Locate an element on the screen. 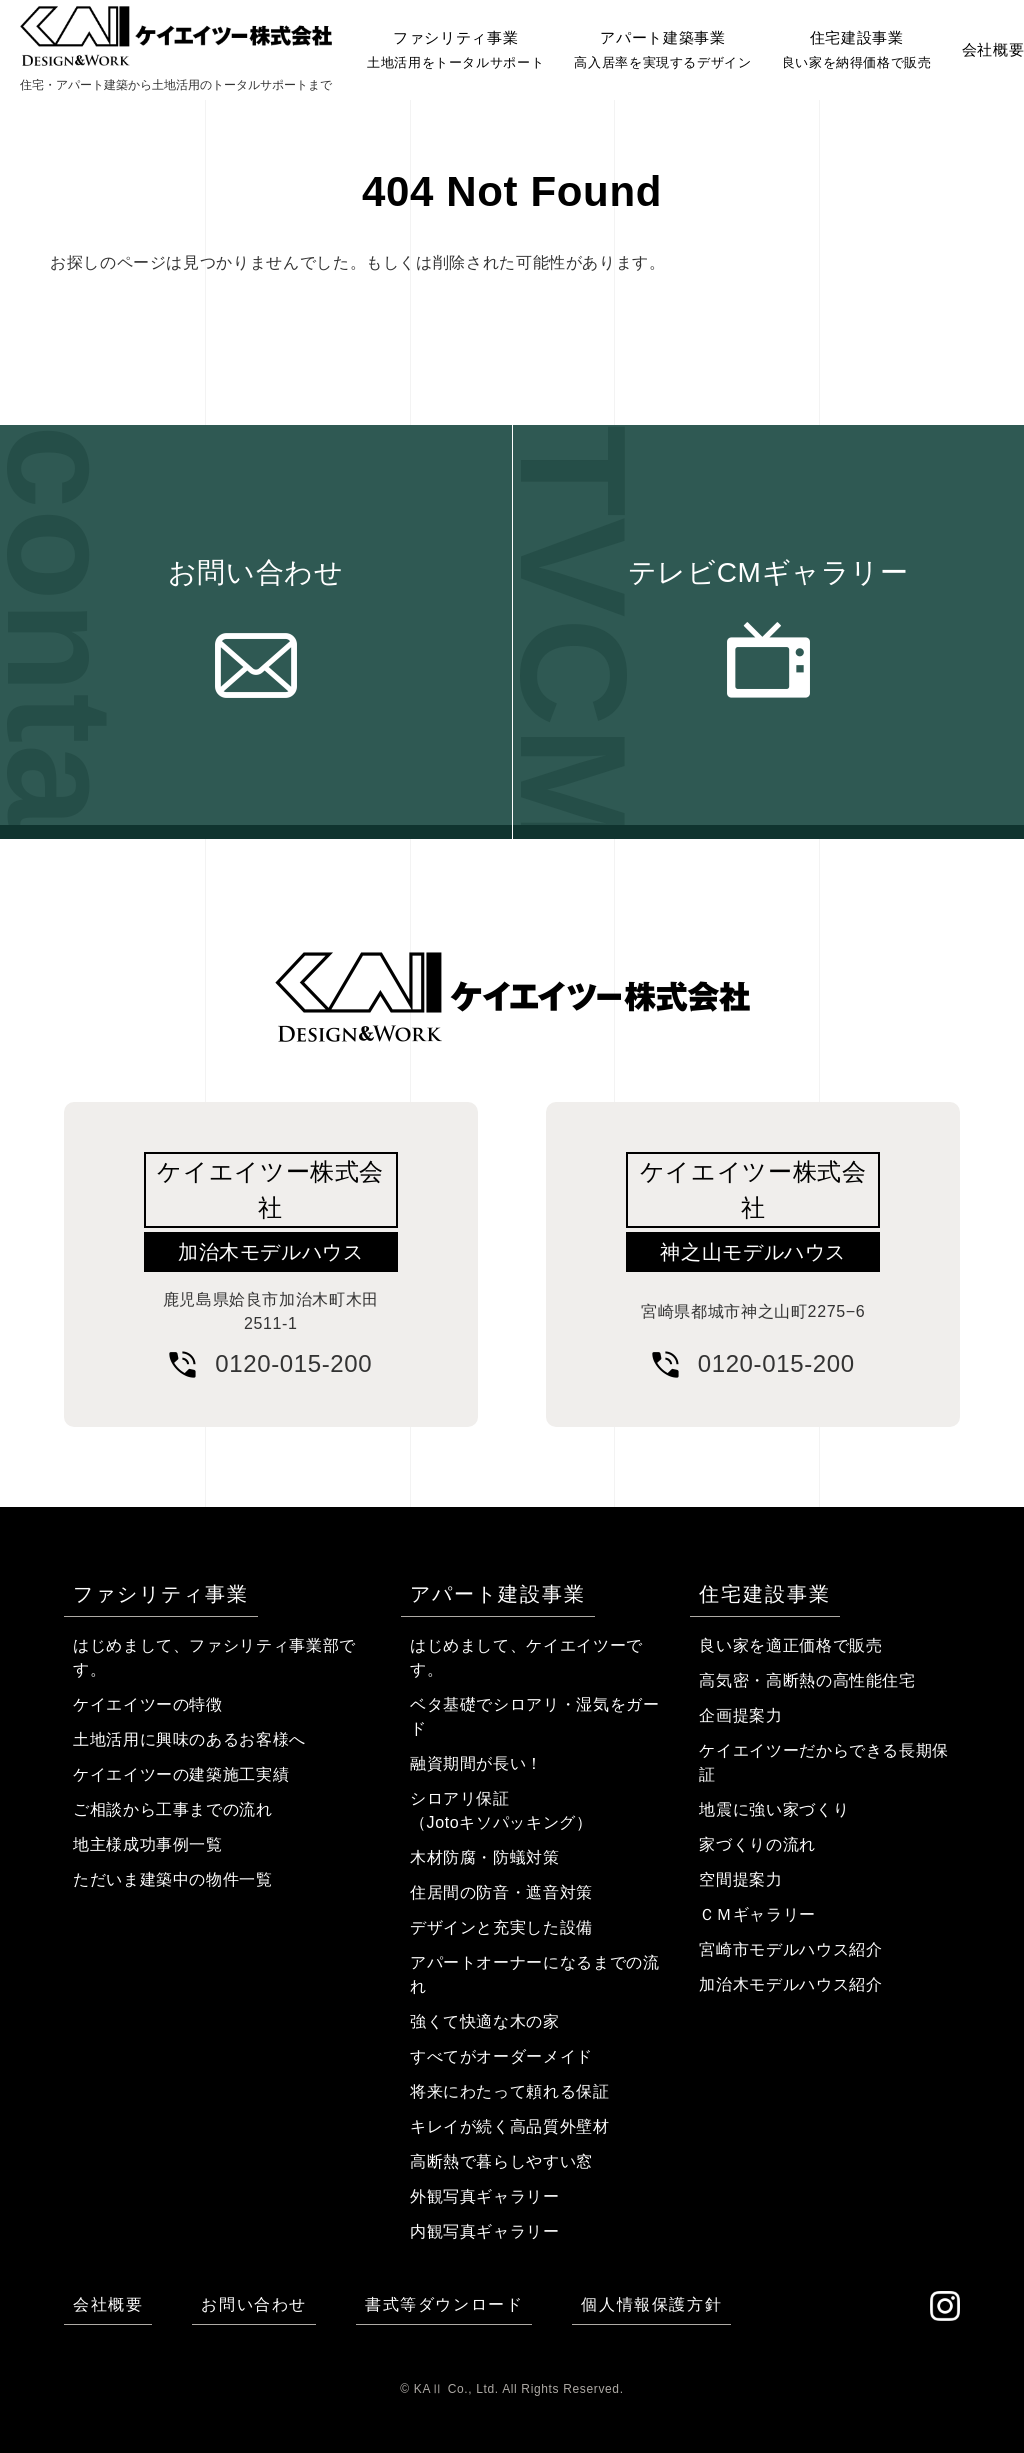  ベタ基礎でシロアリ・湿気をガード is located at coordinates (535, 1716).